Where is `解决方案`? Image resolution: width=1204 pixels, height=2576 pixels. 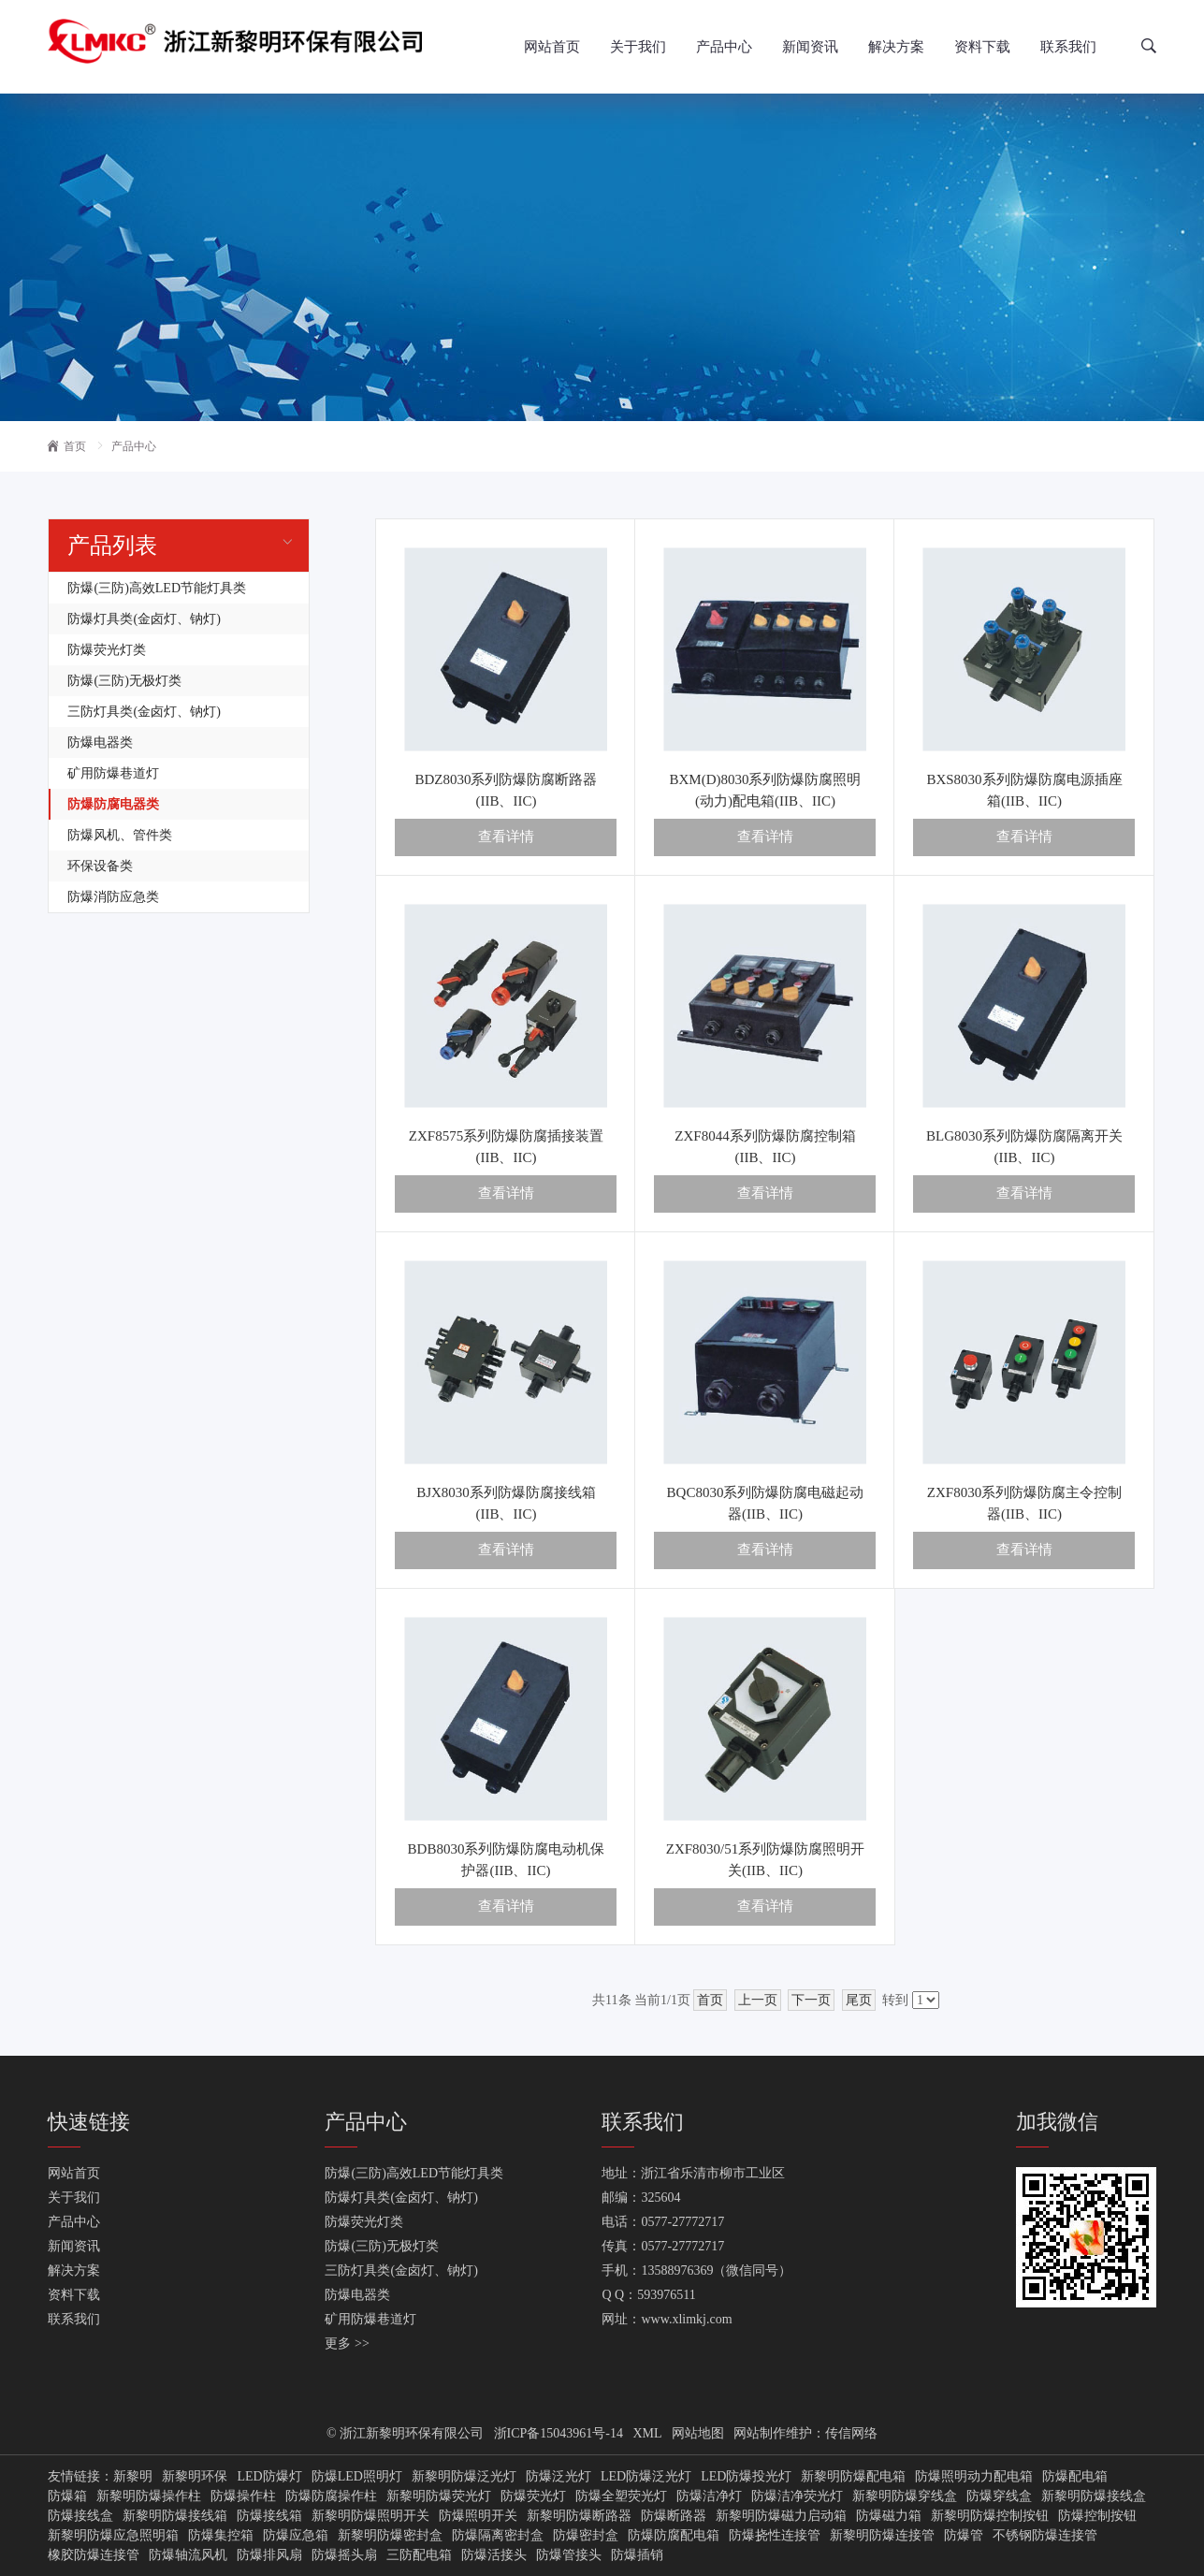 解决方案 is located at coordinates (896, 46).